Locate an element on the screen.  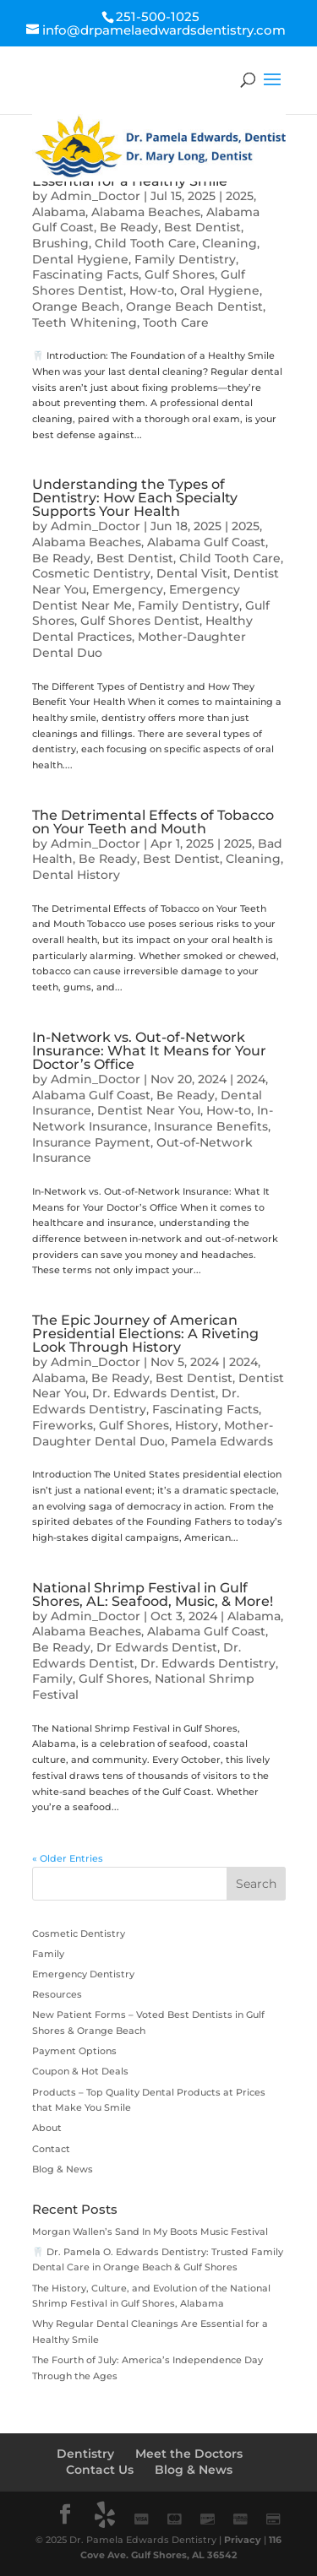
Be Ready is located at coordinates (129, 227).